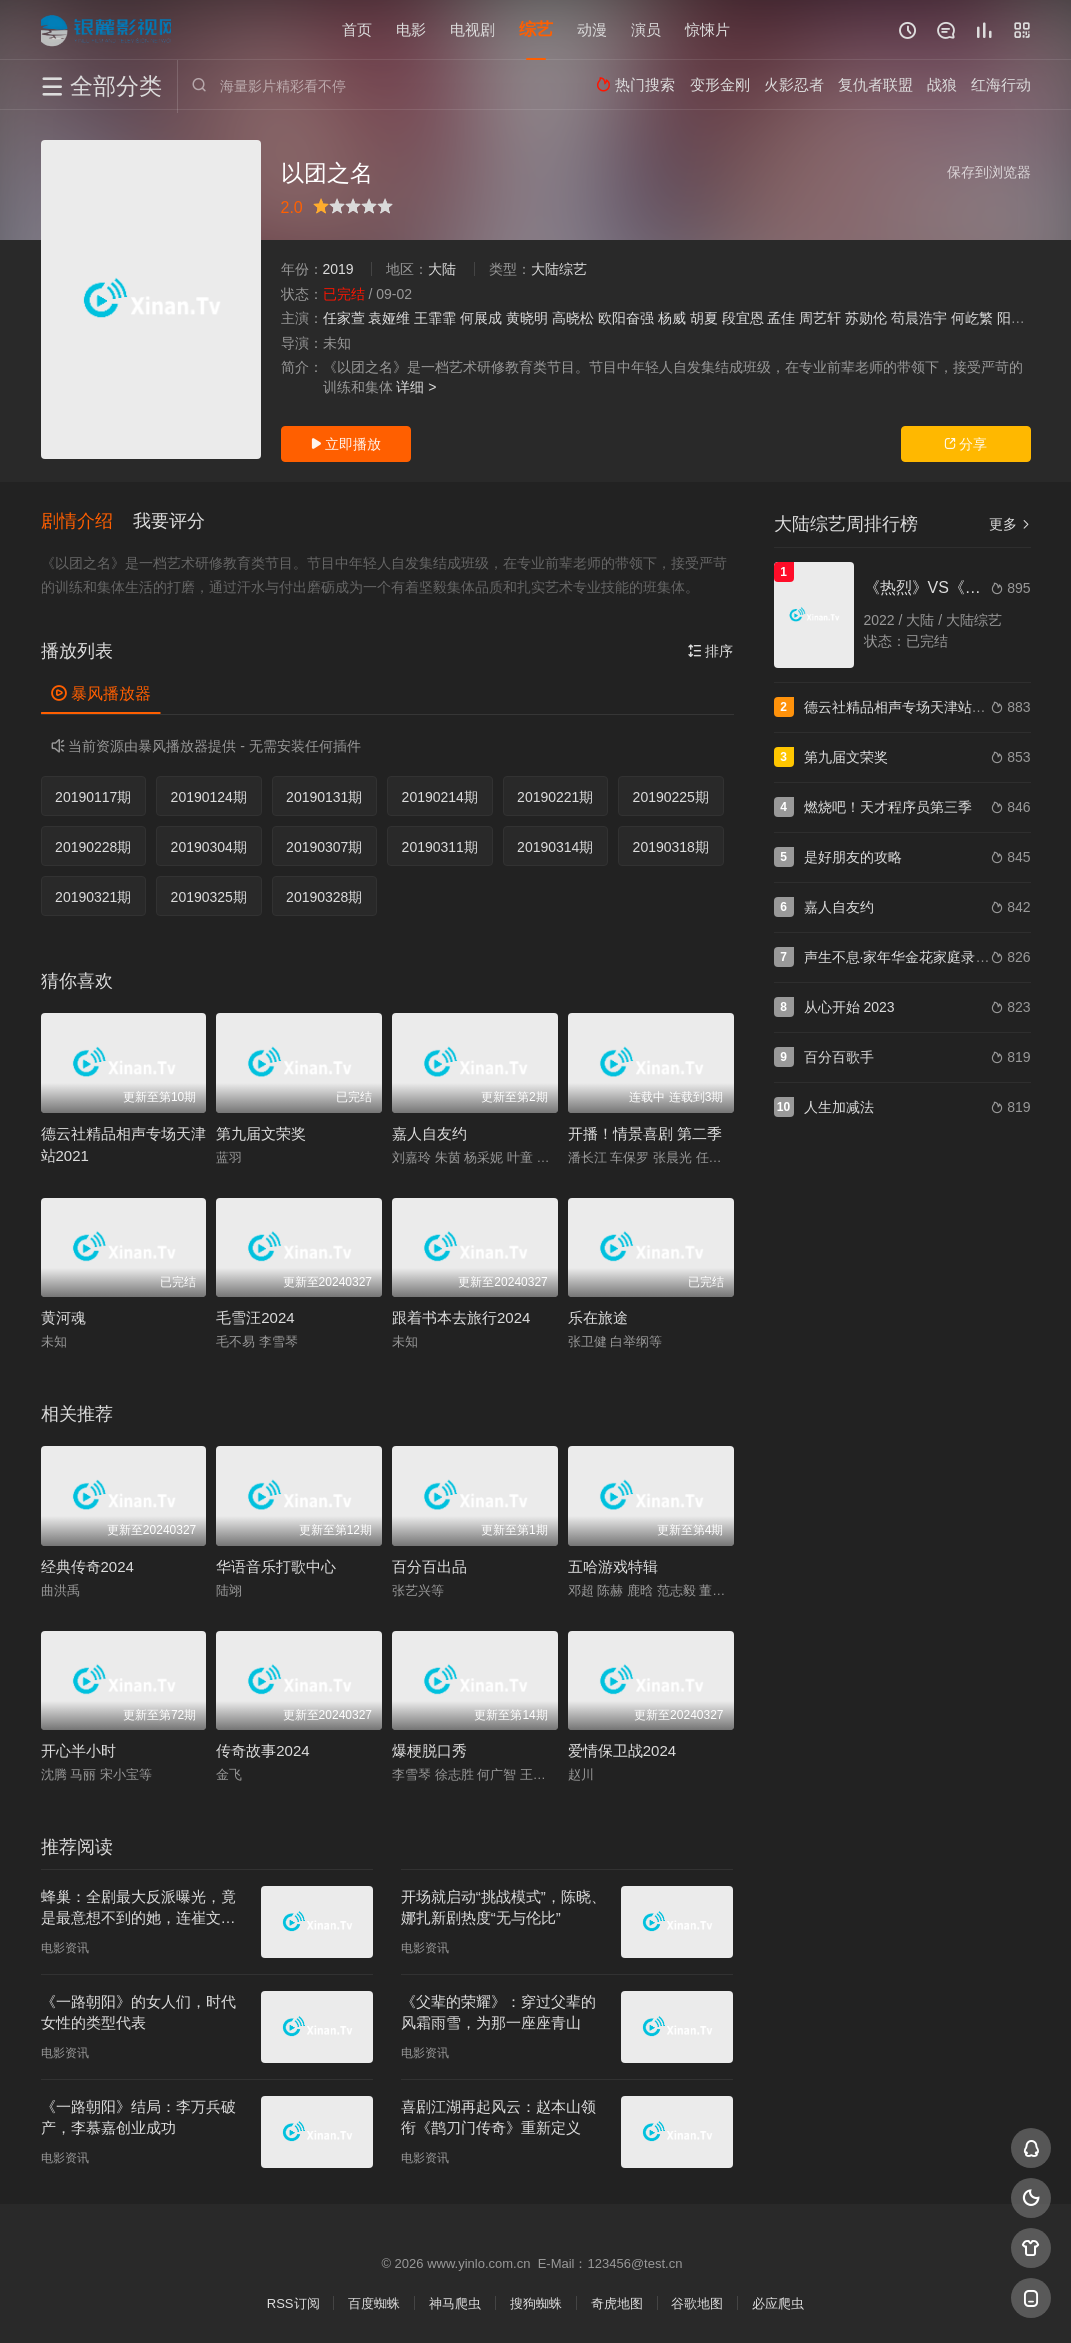 The image size is (1071, 2343). Describe the element at coordinates (209, 897) in the screenshot. I see `20190325期` at that location.